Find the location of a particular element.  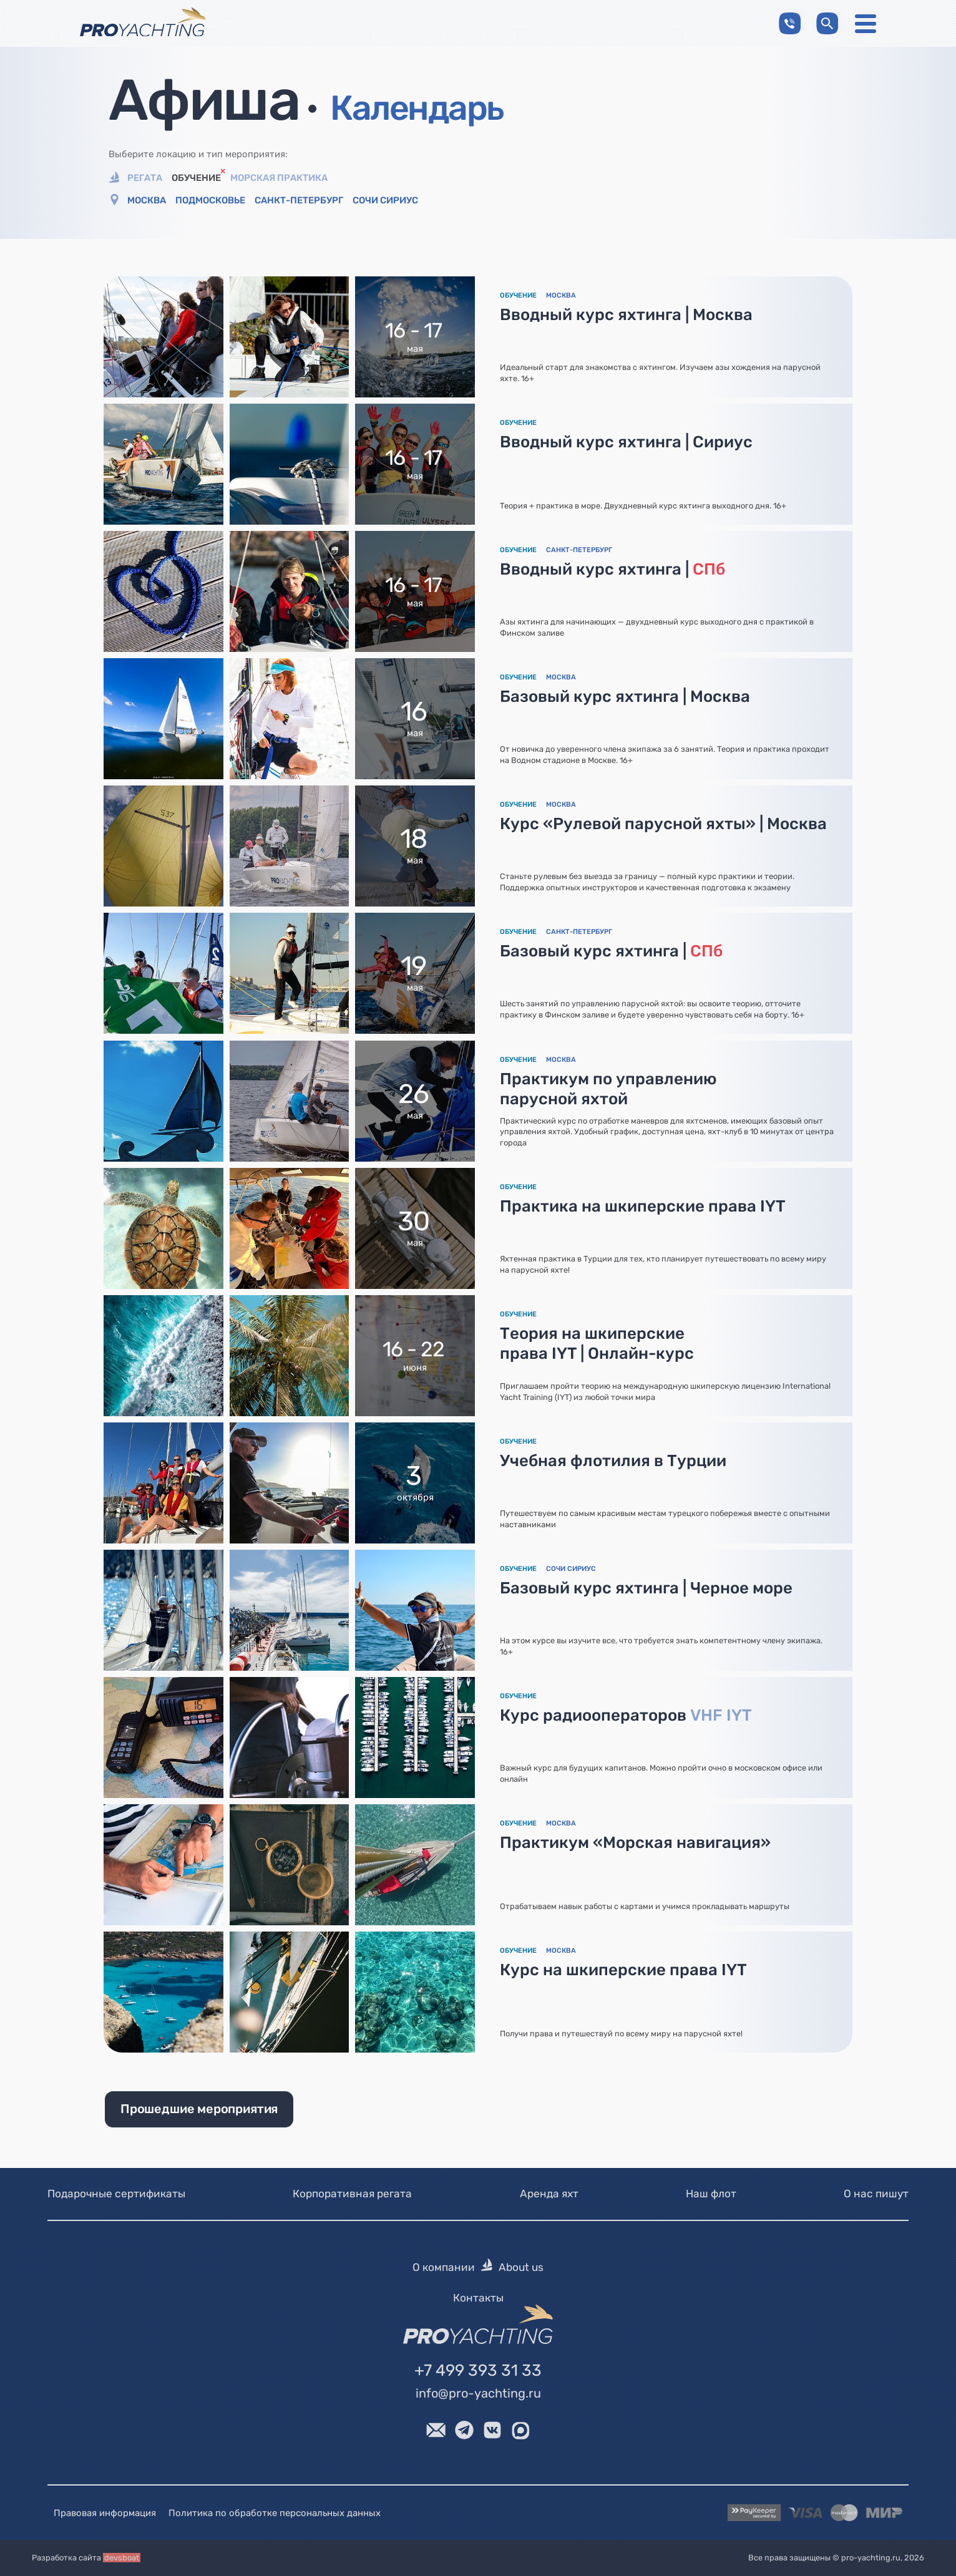

Правовая информация is located at coordinates (105, 2513).